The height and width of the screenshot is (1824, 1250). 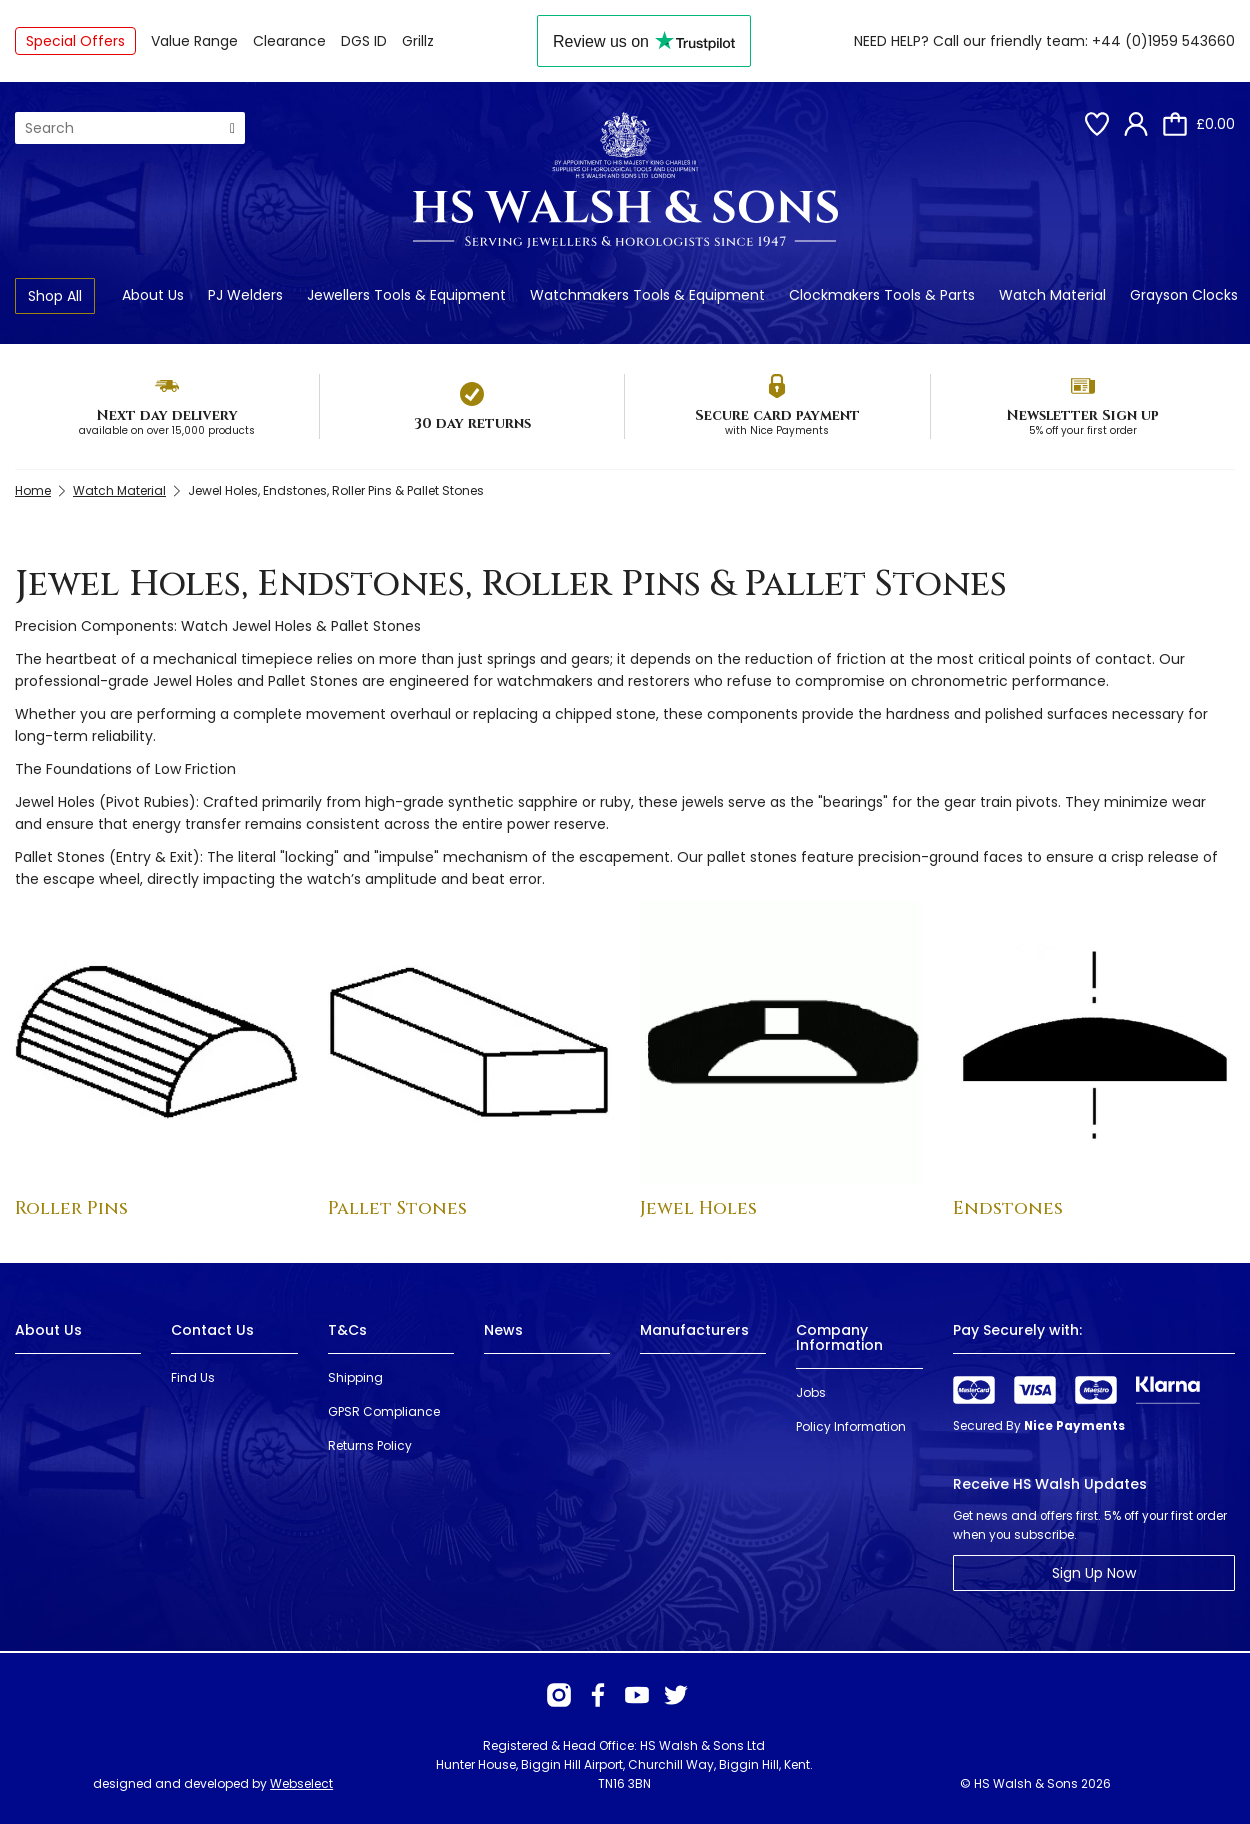 I want to click on DGS ID, so click(x=364, y=41).